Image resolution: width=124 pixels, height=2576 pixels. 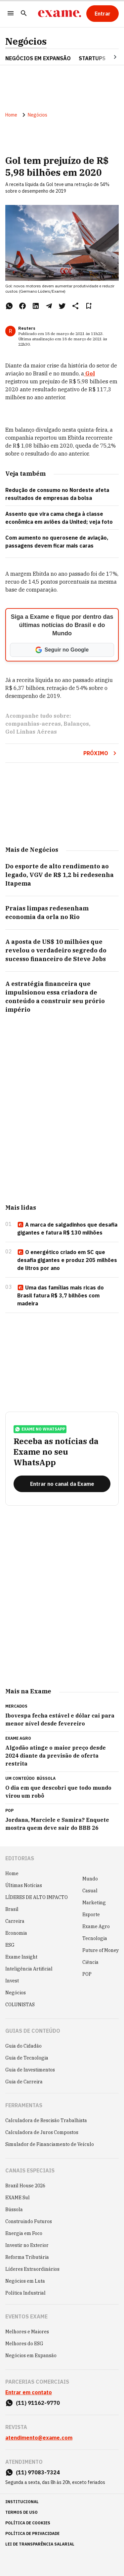 I want to click on Casual, so click(x=90, y=1891).